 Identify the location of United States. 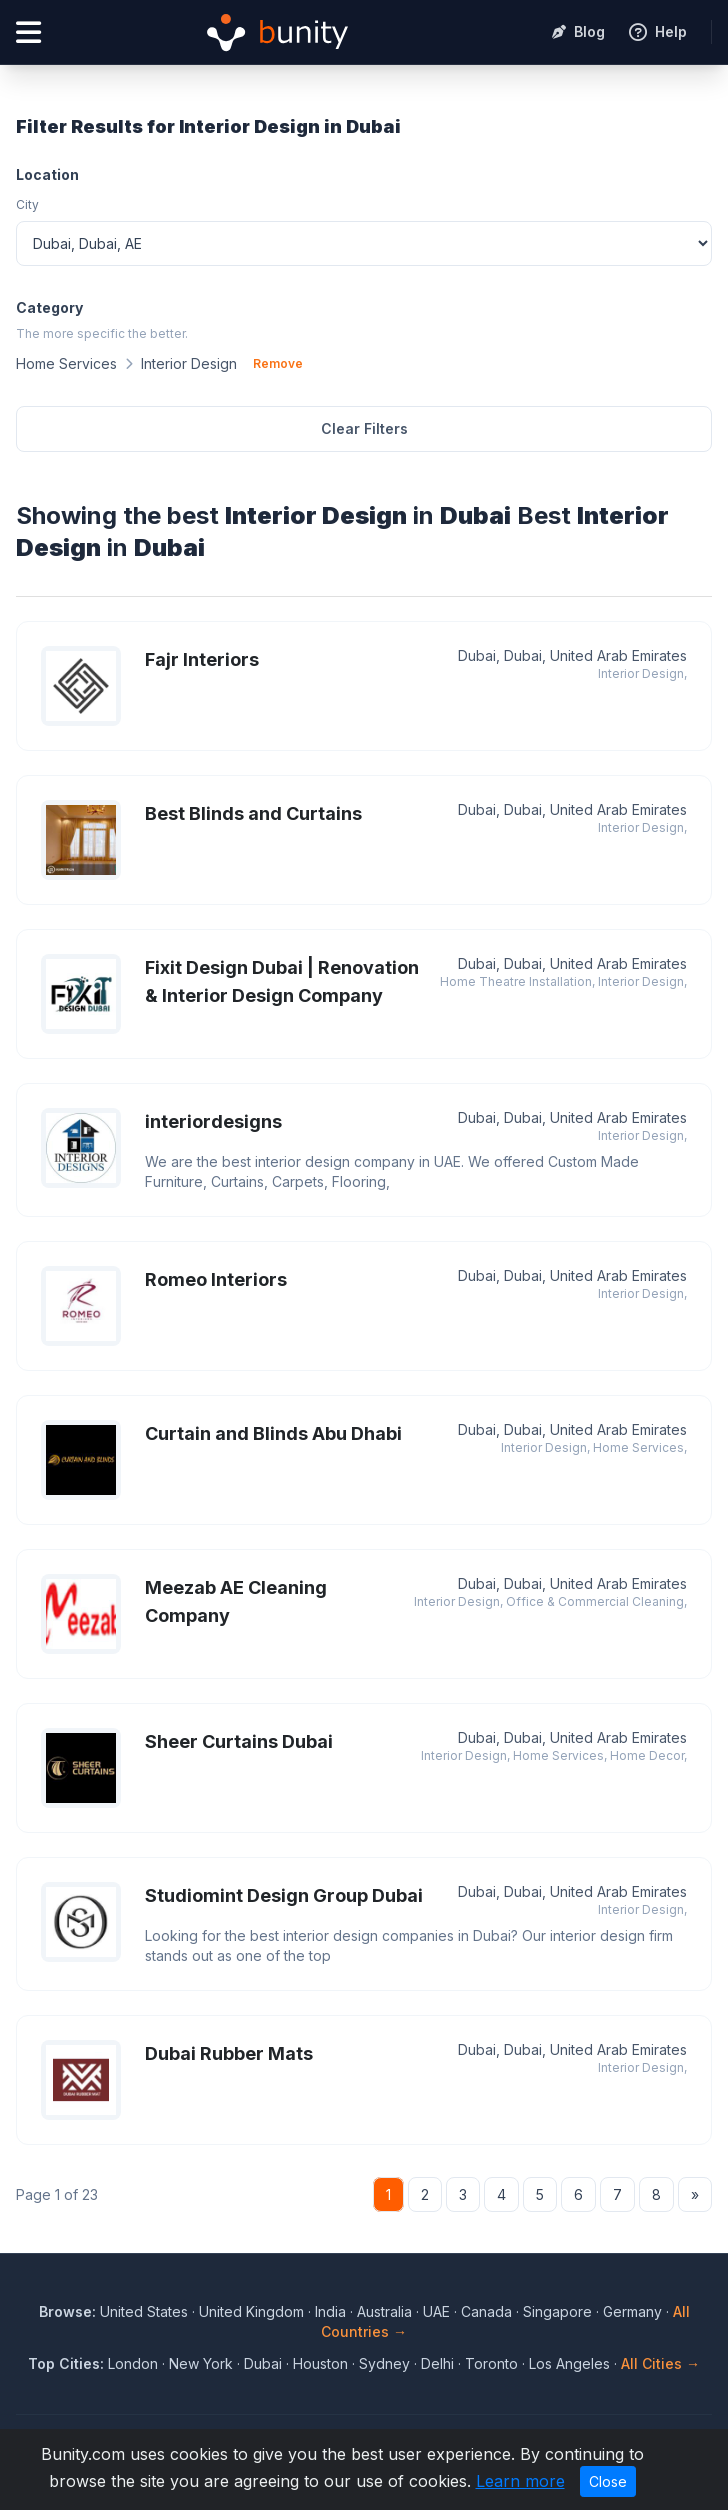
(144, 2311).